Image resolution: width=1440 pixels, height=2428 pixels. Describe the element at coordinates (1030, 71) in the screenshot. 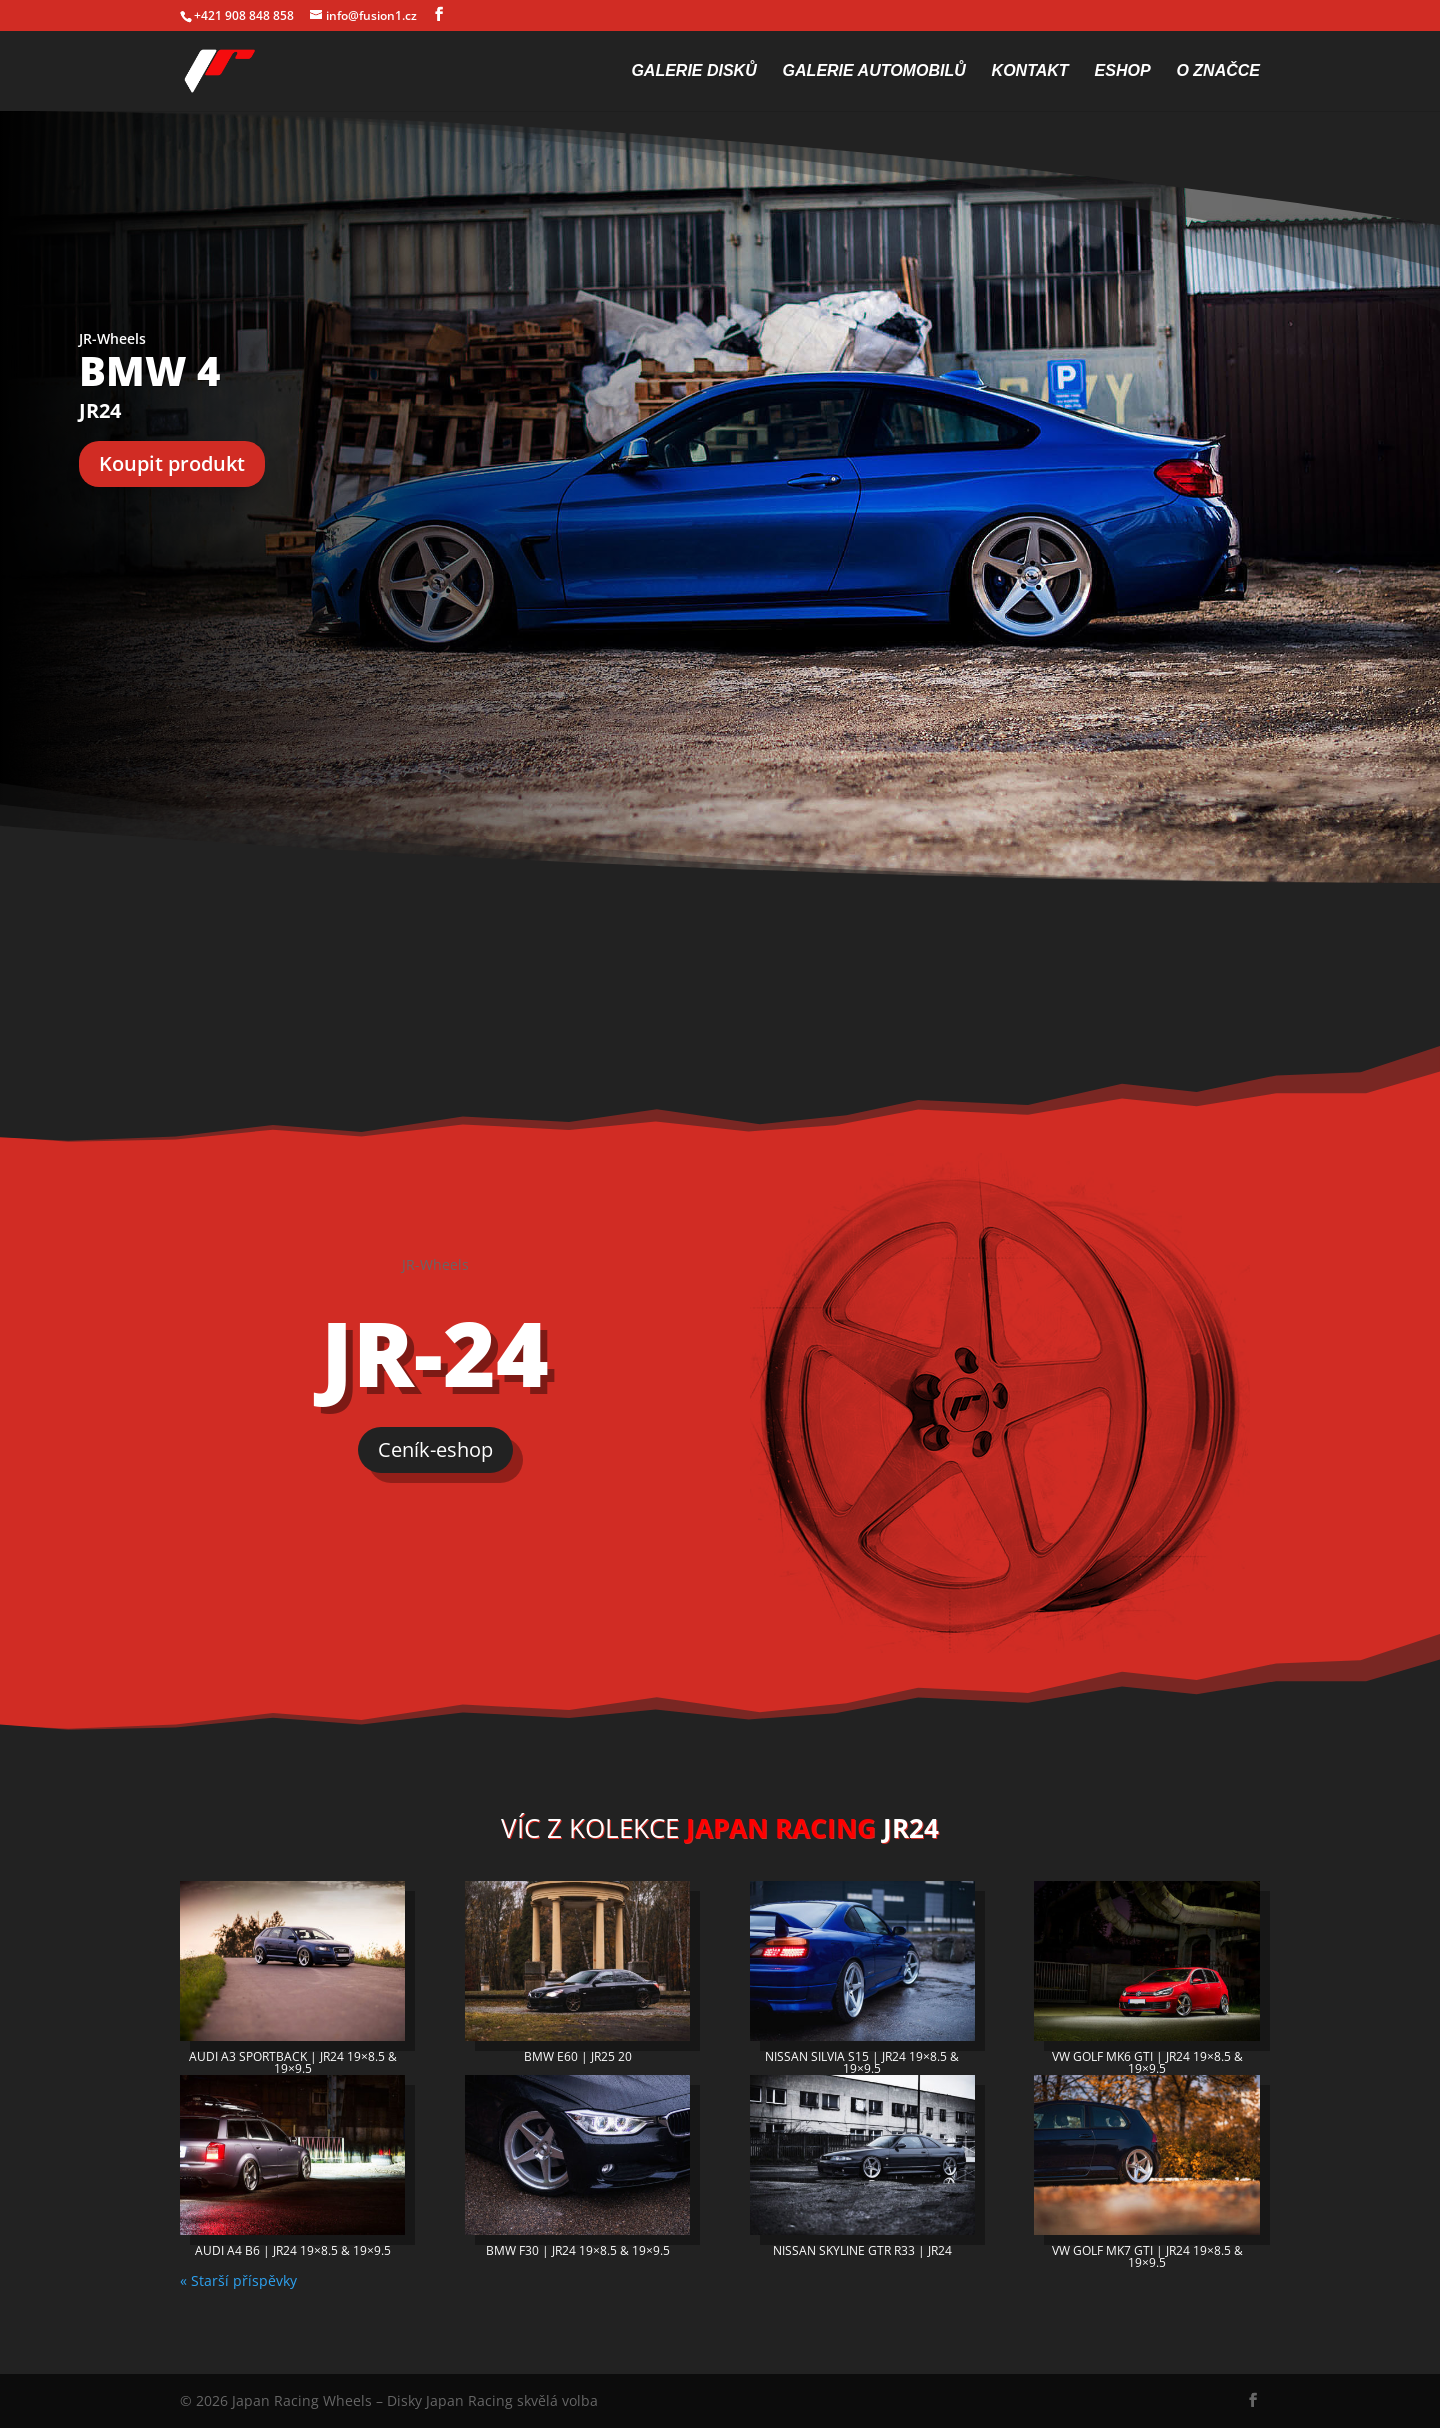

I see `Kontakt` at that location.